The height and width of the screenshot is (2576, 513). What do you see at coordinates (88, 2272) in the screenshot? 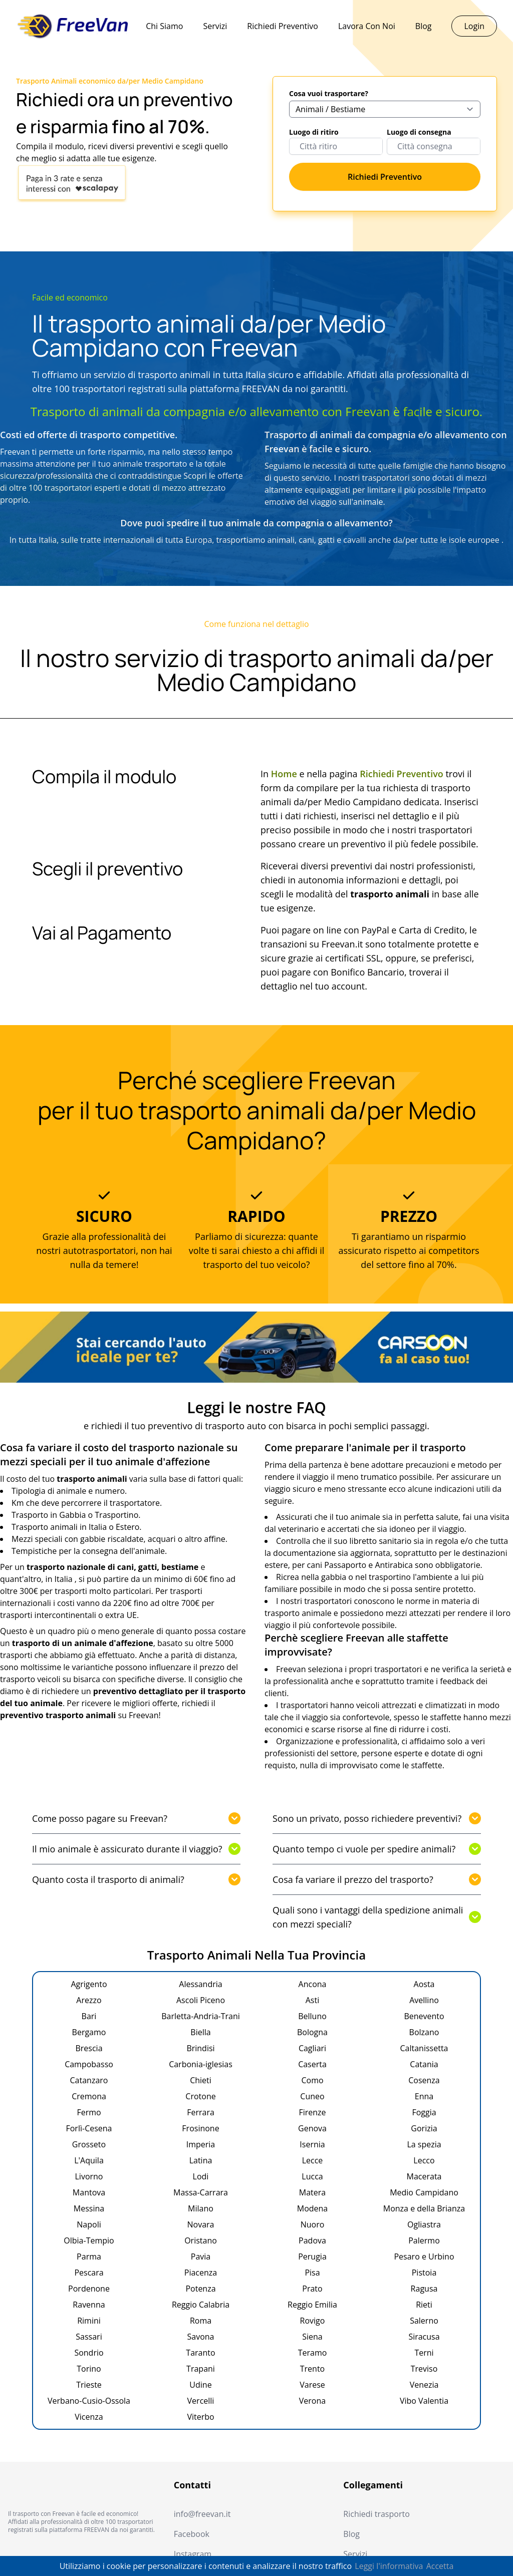
I see `Pescara` at bounding box center [88, 2272].